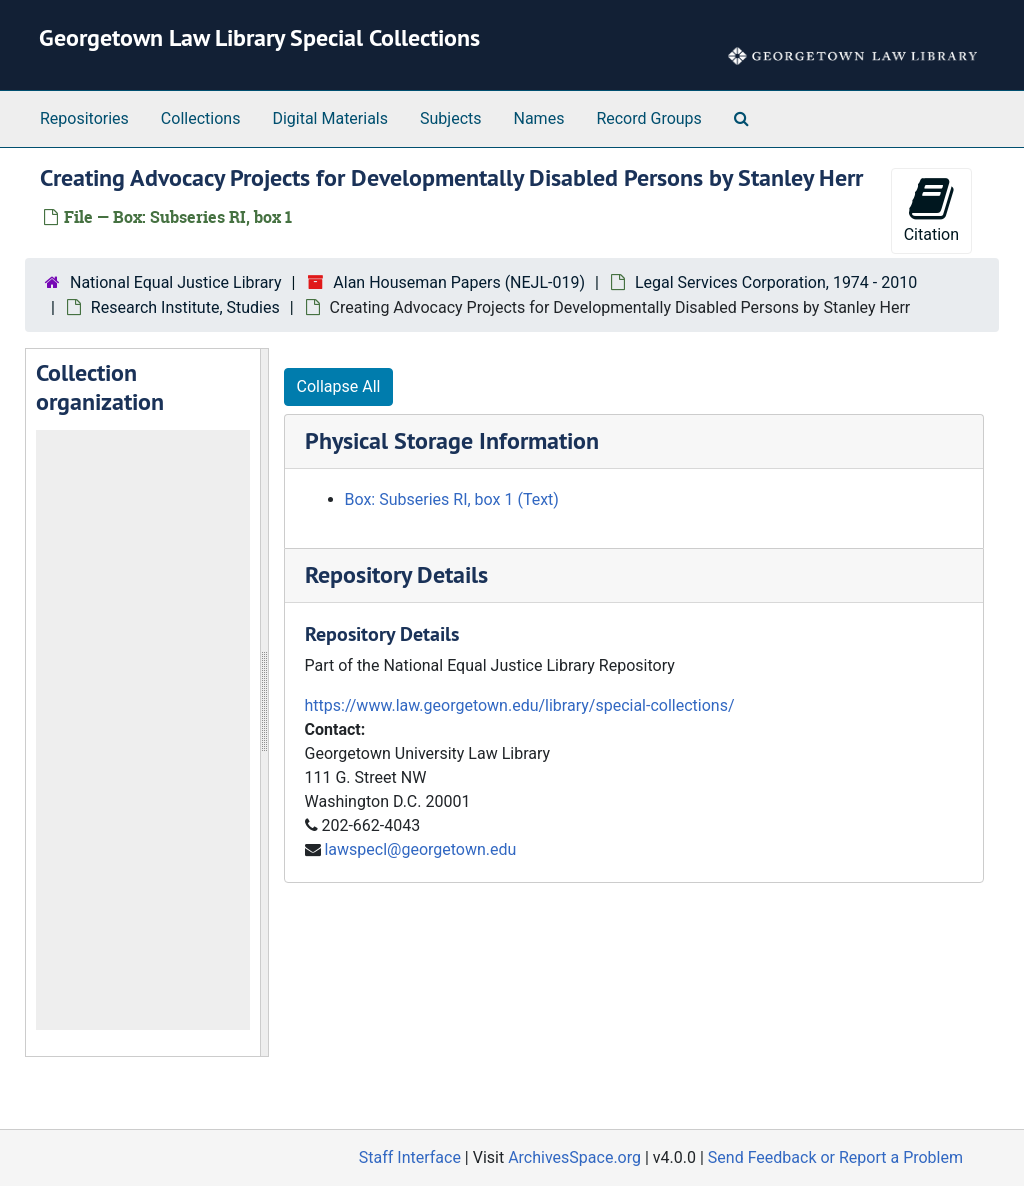 This screenshot has width=1024, height=1186. What do you see at coordinates (648, 118) in the screenshot?
I see `Record Groups` at bounding box center [648, 118].